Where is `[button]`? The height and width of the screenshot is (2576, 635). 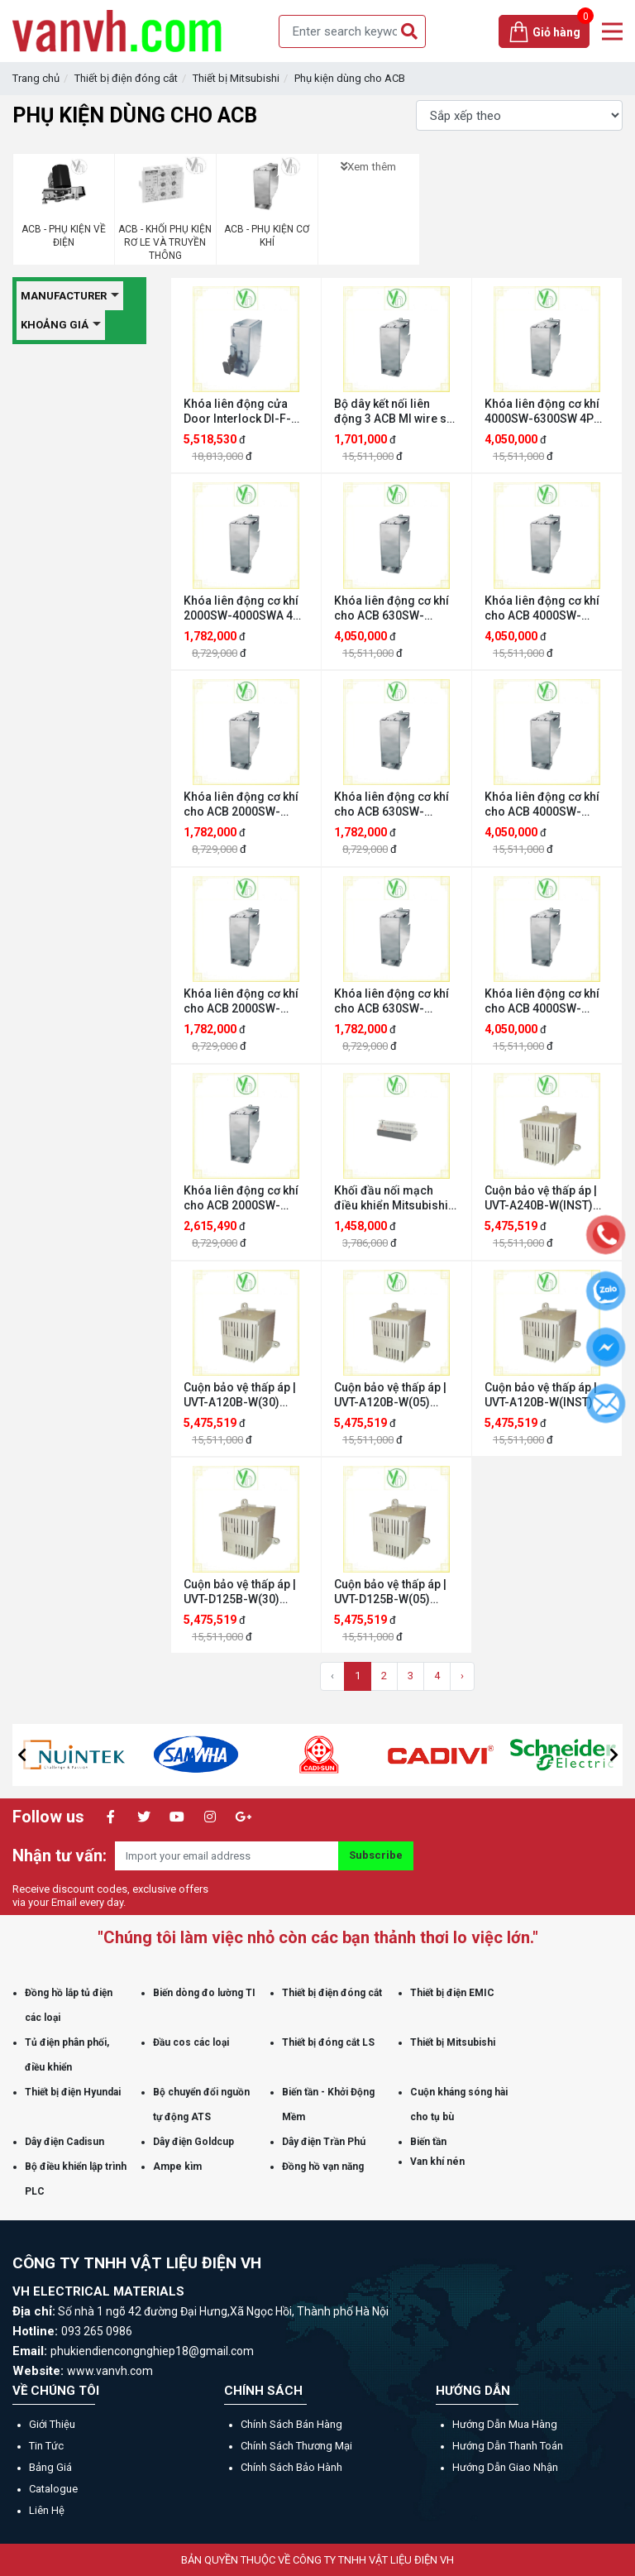
[button] is located at coordinates (21, 1754).